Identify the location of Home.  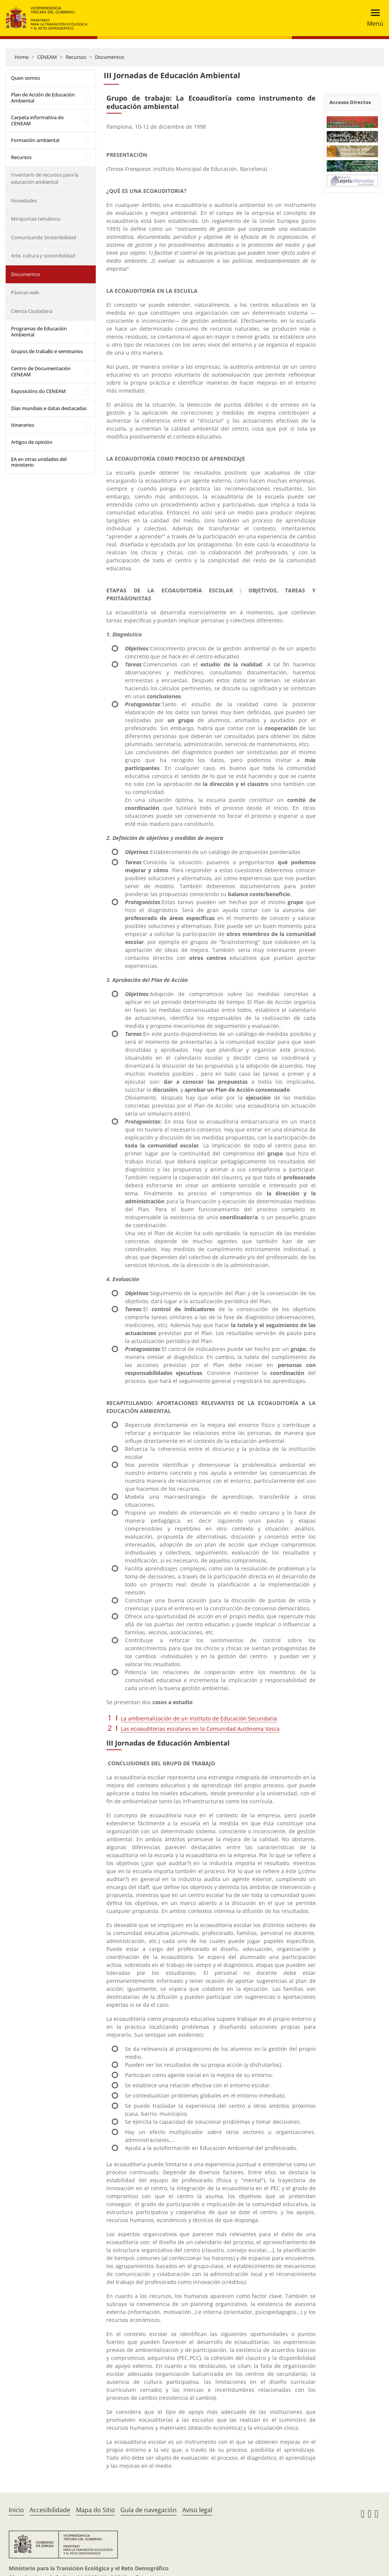
(21, 57).